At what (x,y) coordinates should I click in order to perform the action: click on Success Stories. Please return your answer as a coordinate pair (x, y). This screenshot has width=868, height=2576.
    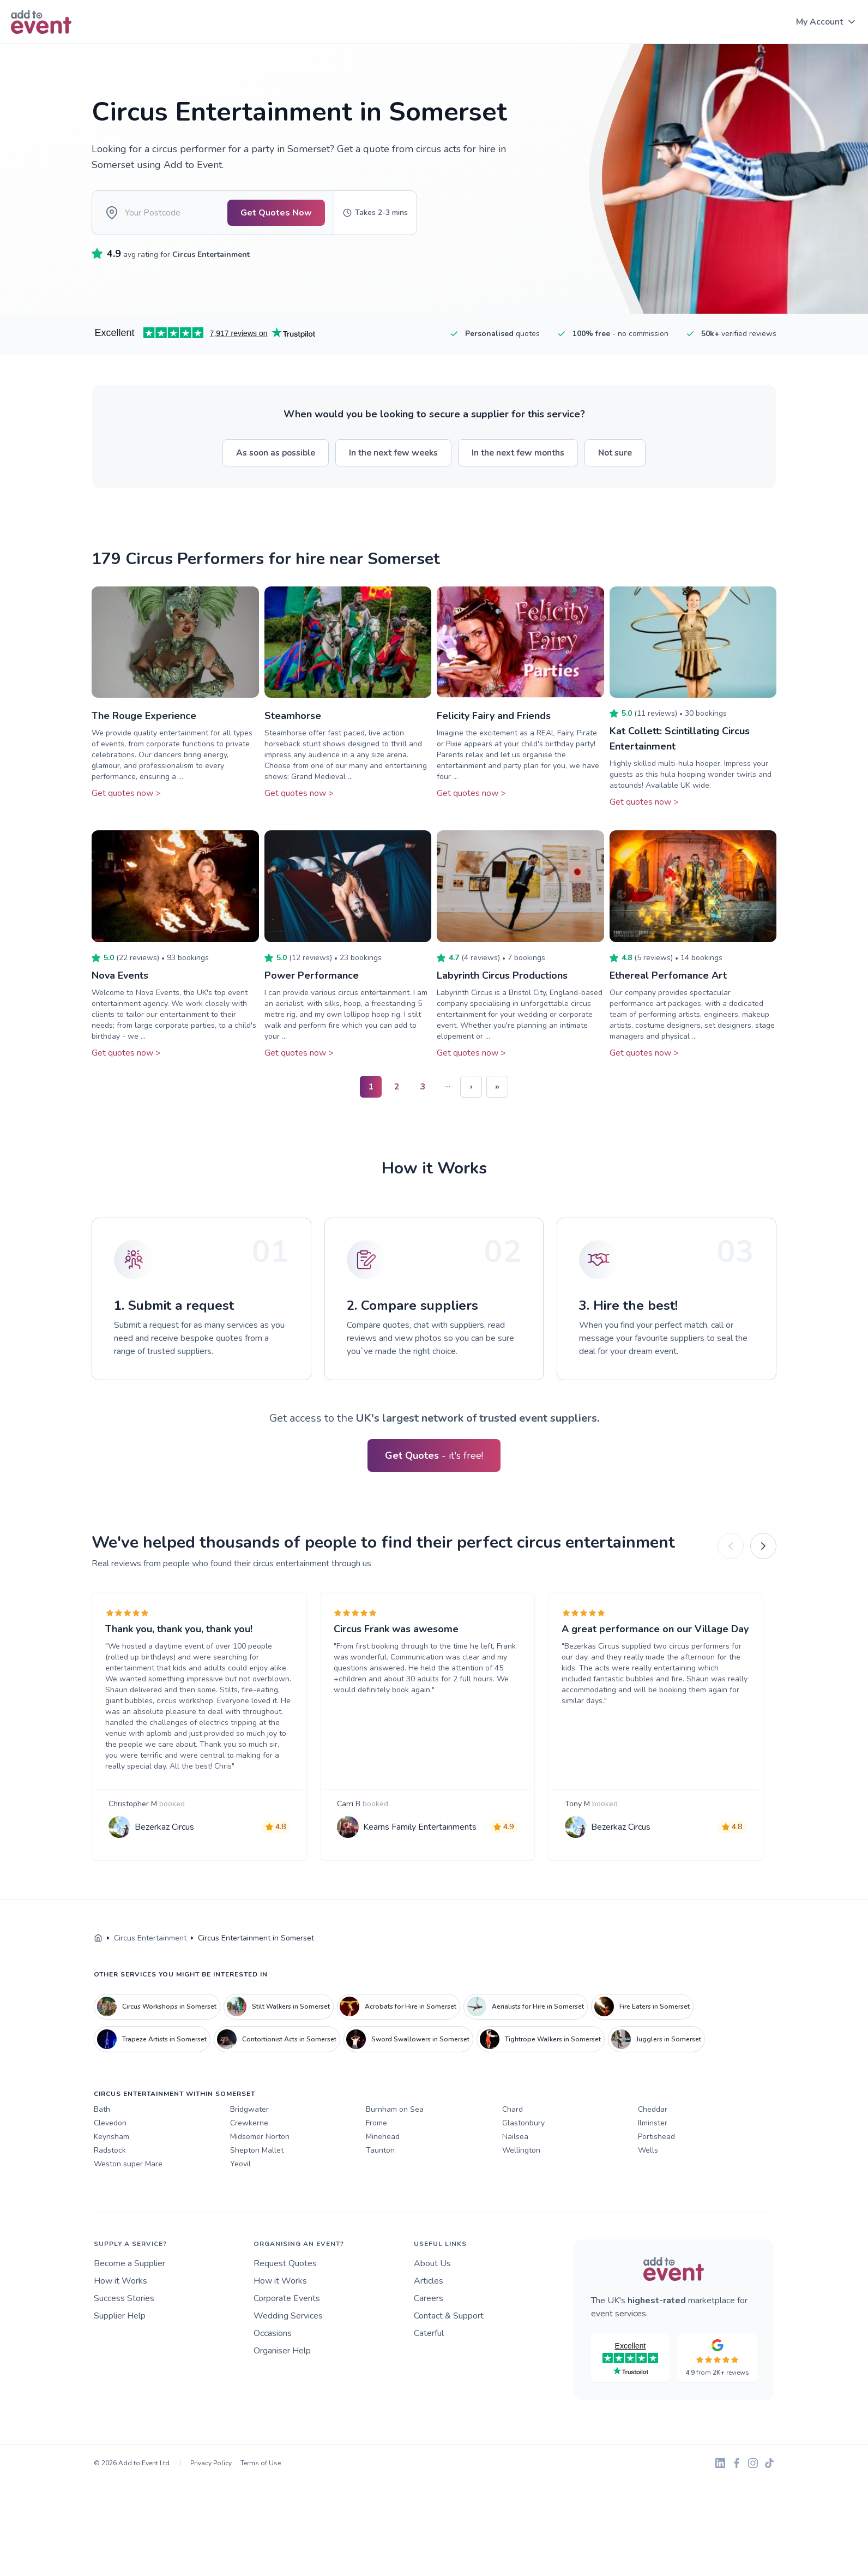
    Looking at the image, I should click on (124, 2298).